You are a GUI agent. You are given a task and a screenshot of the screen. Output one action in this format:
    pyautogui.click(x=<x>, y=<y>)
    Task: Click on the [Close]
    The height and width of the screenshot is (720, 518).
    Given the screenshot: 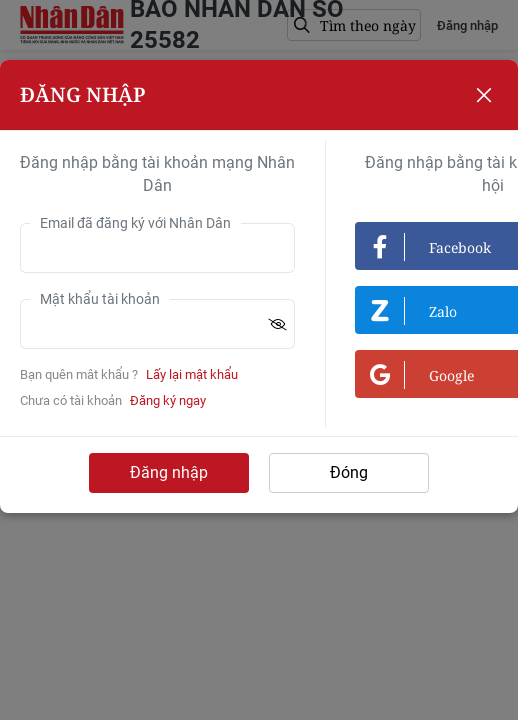 What is the action you would take?
    pyautogui.click(x=484, y=95)
    